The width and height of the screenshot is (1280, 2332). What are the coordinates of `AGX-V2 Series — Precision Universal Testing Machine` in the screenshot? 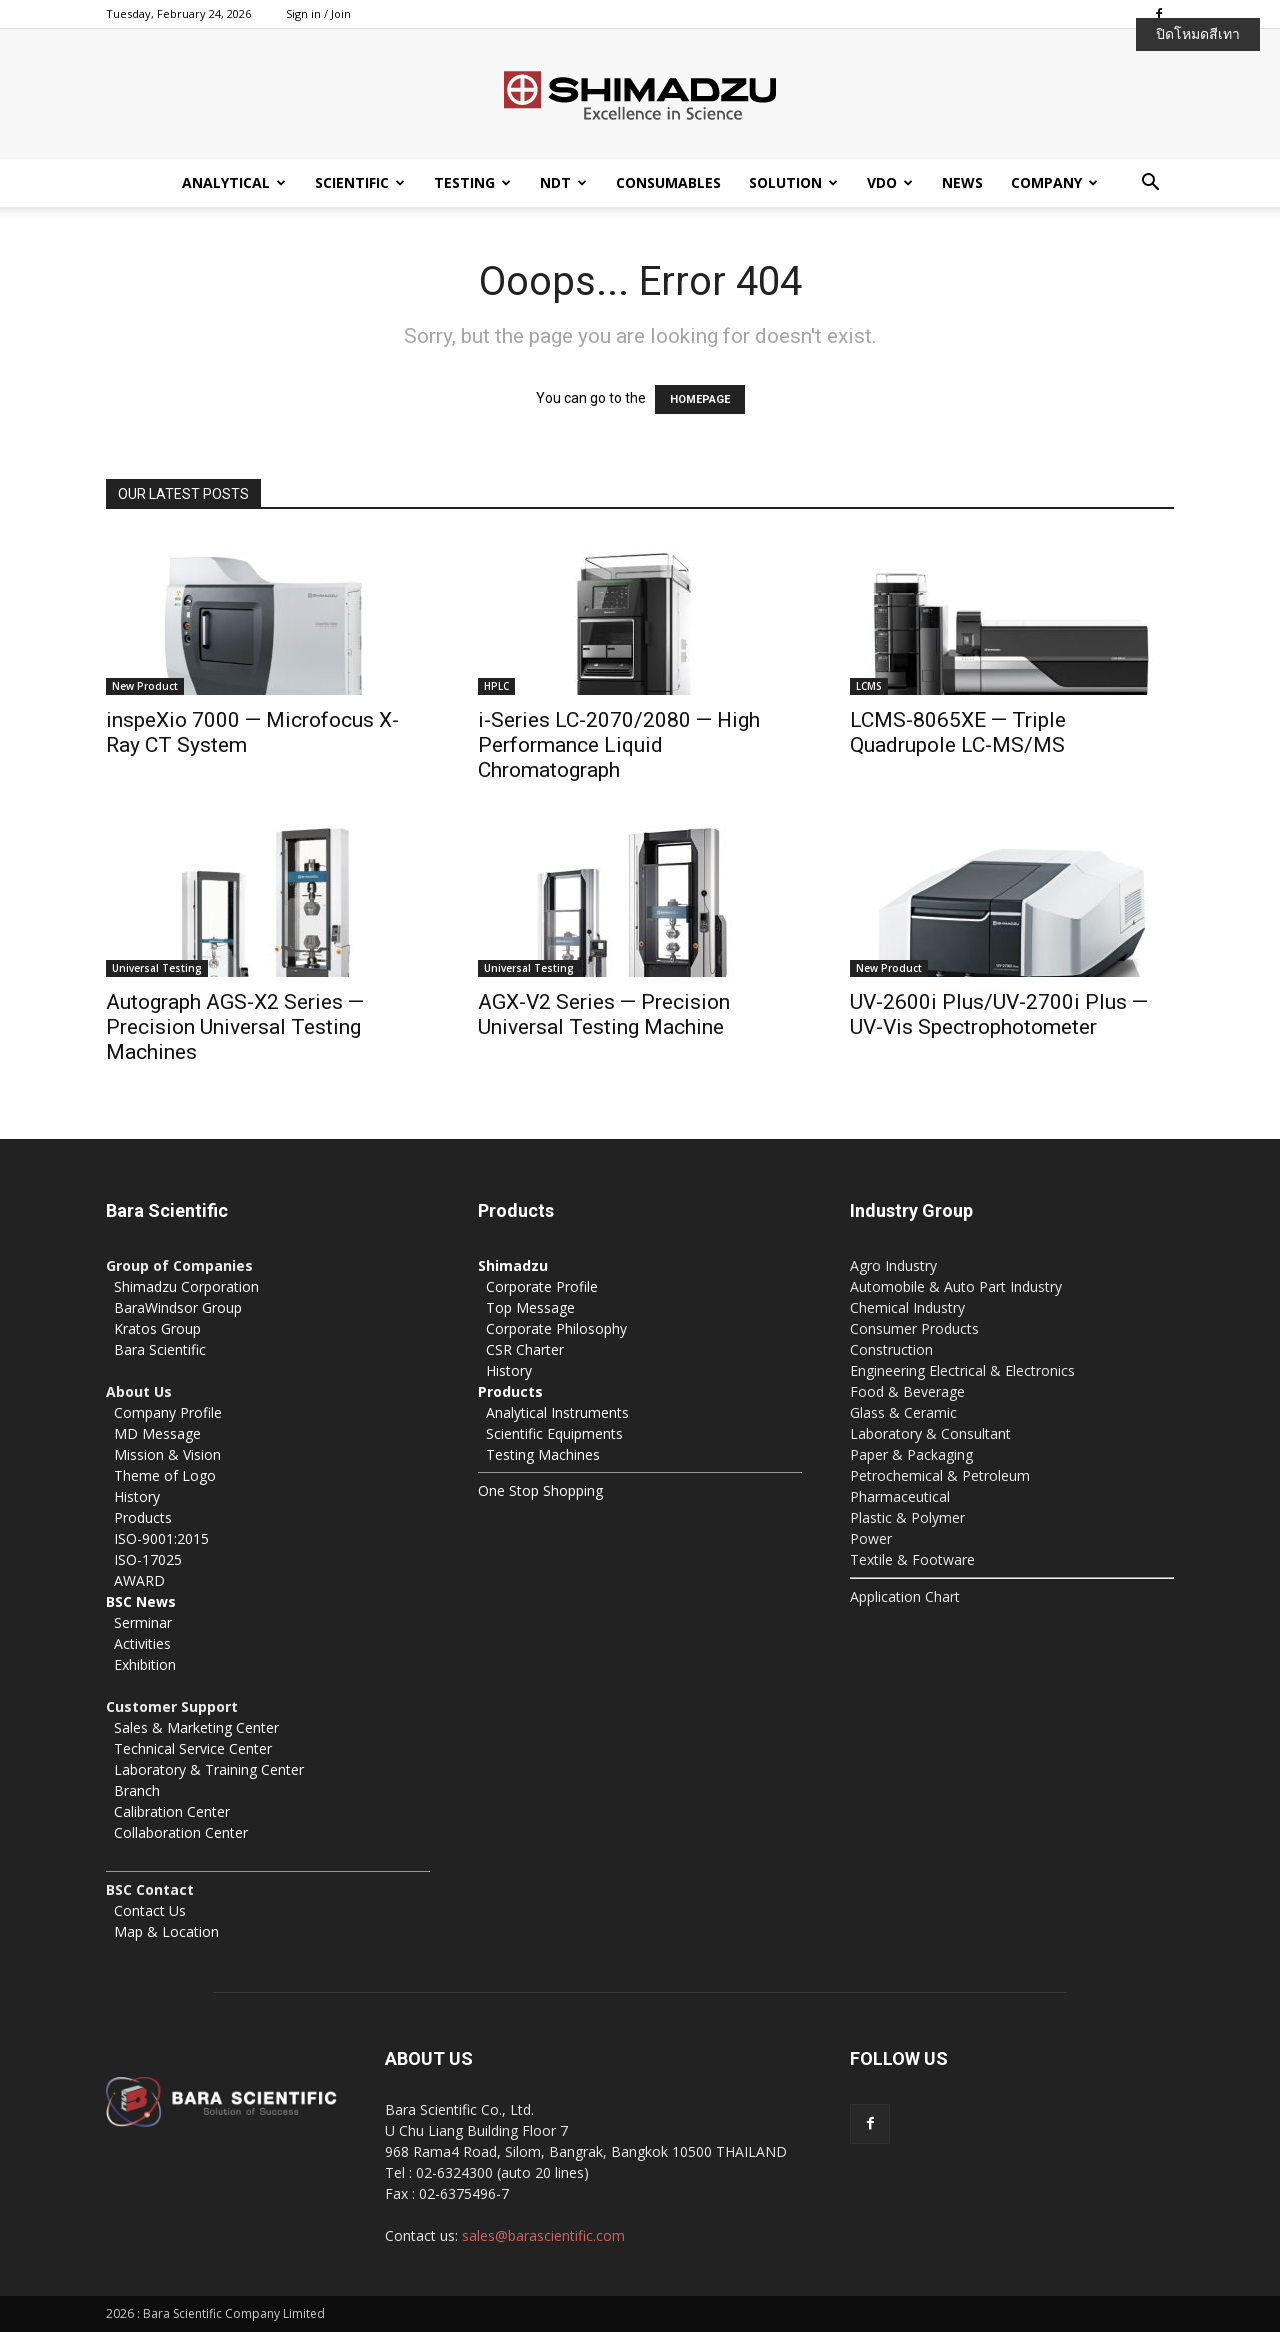 It's located at (604, 1014).